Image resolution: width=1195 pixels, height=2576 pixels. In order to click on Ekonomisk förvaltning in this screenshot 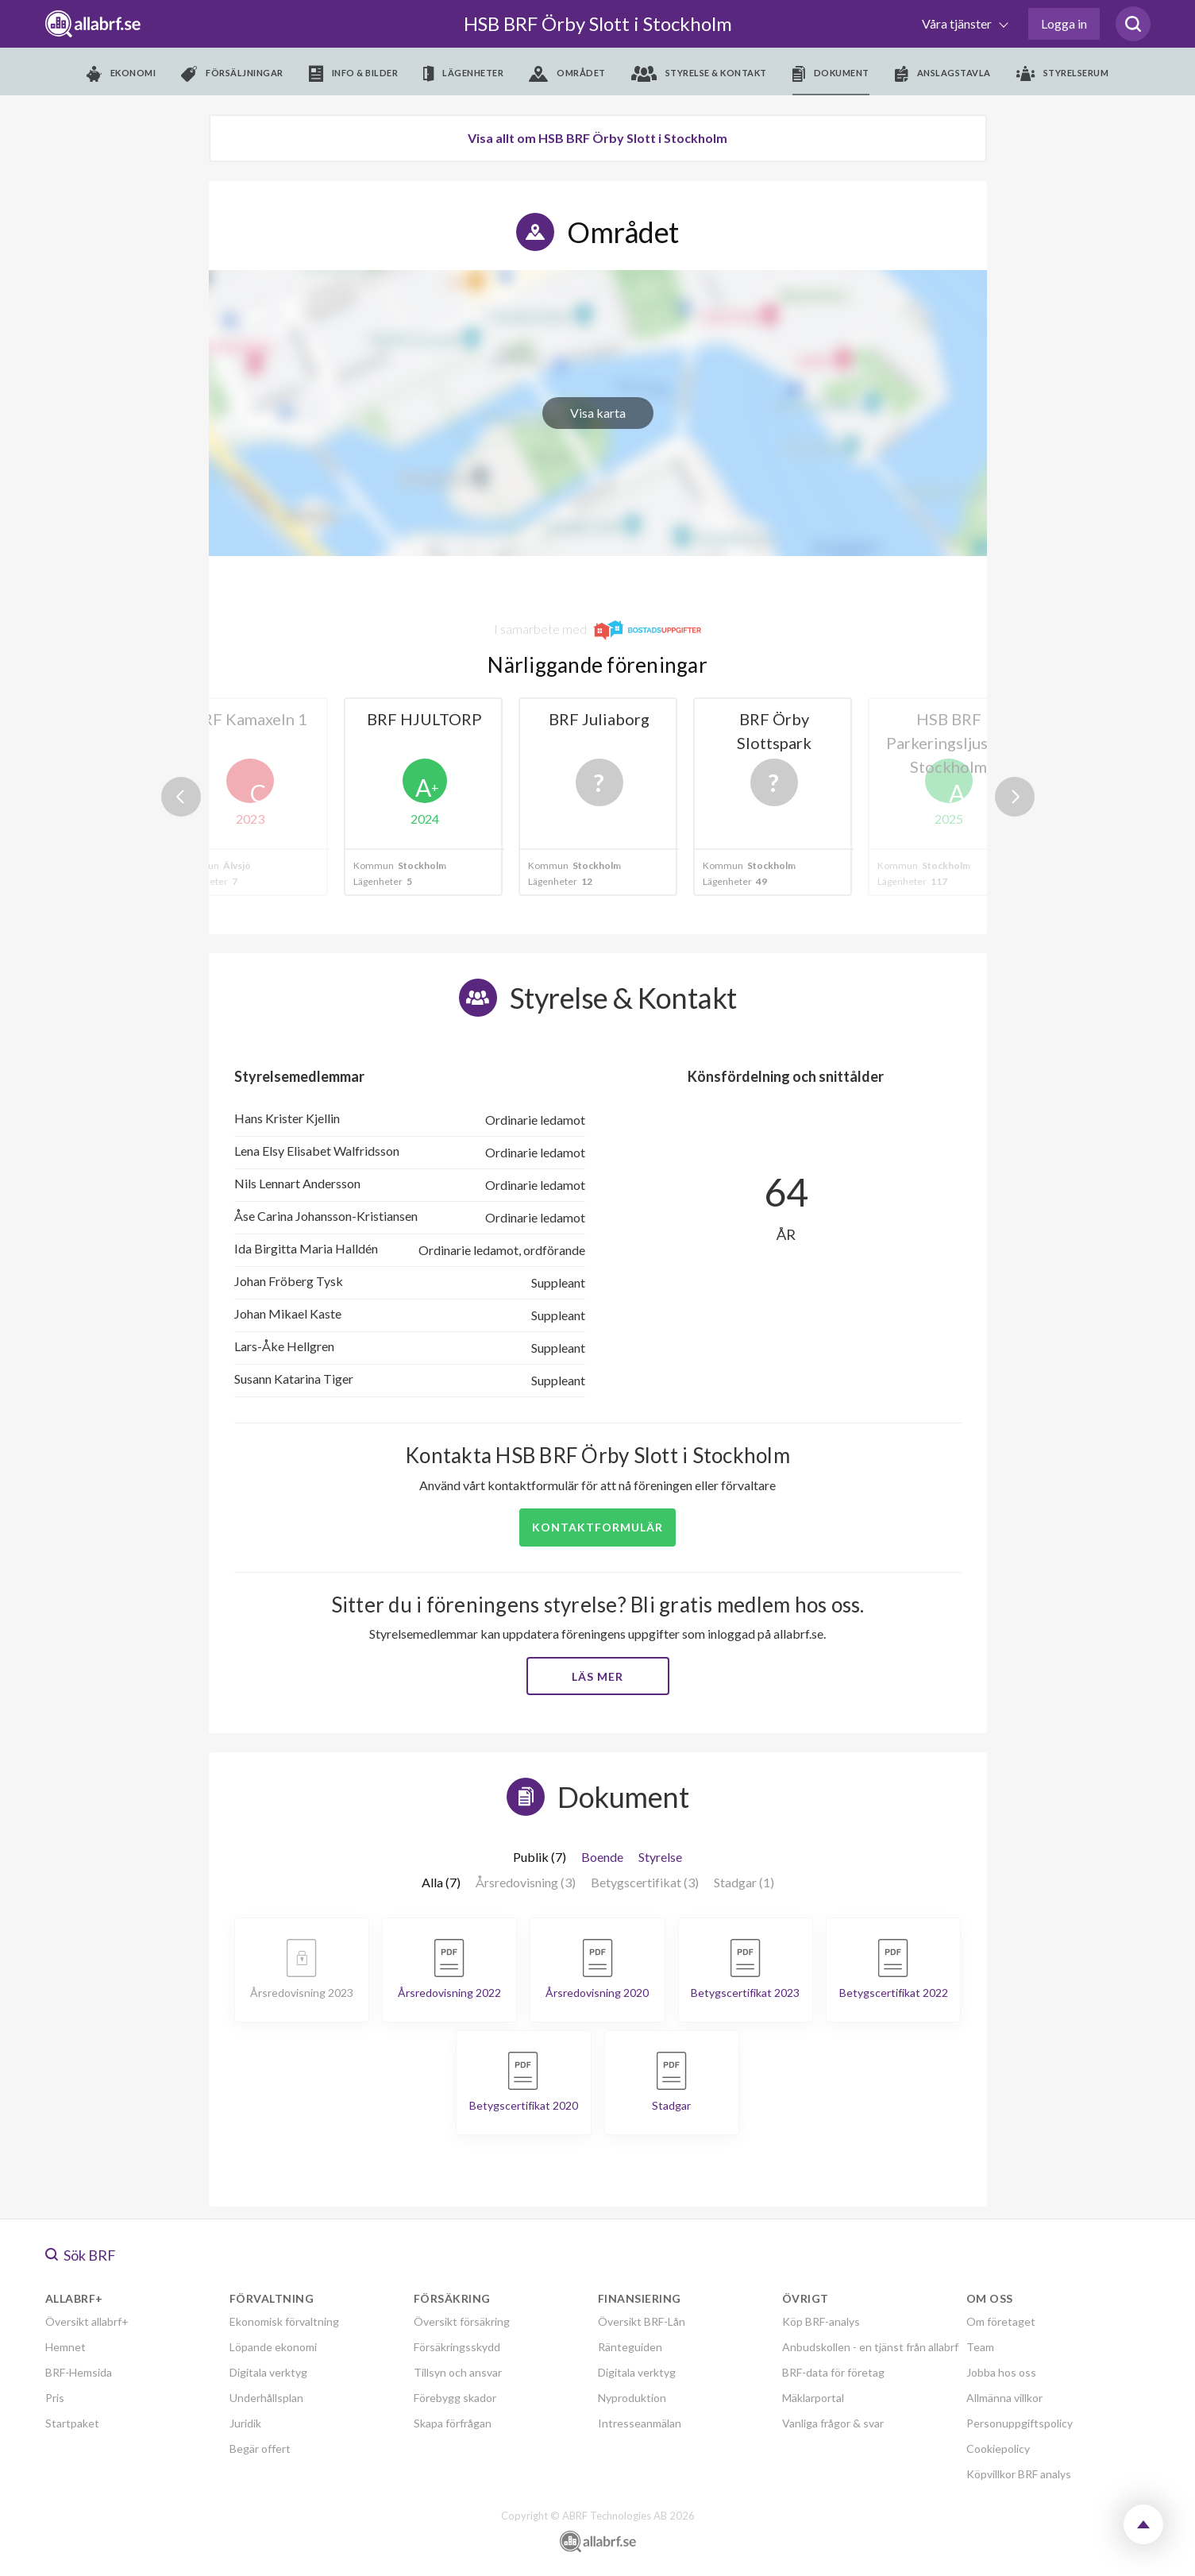, I will do `click(284, 2321)`.